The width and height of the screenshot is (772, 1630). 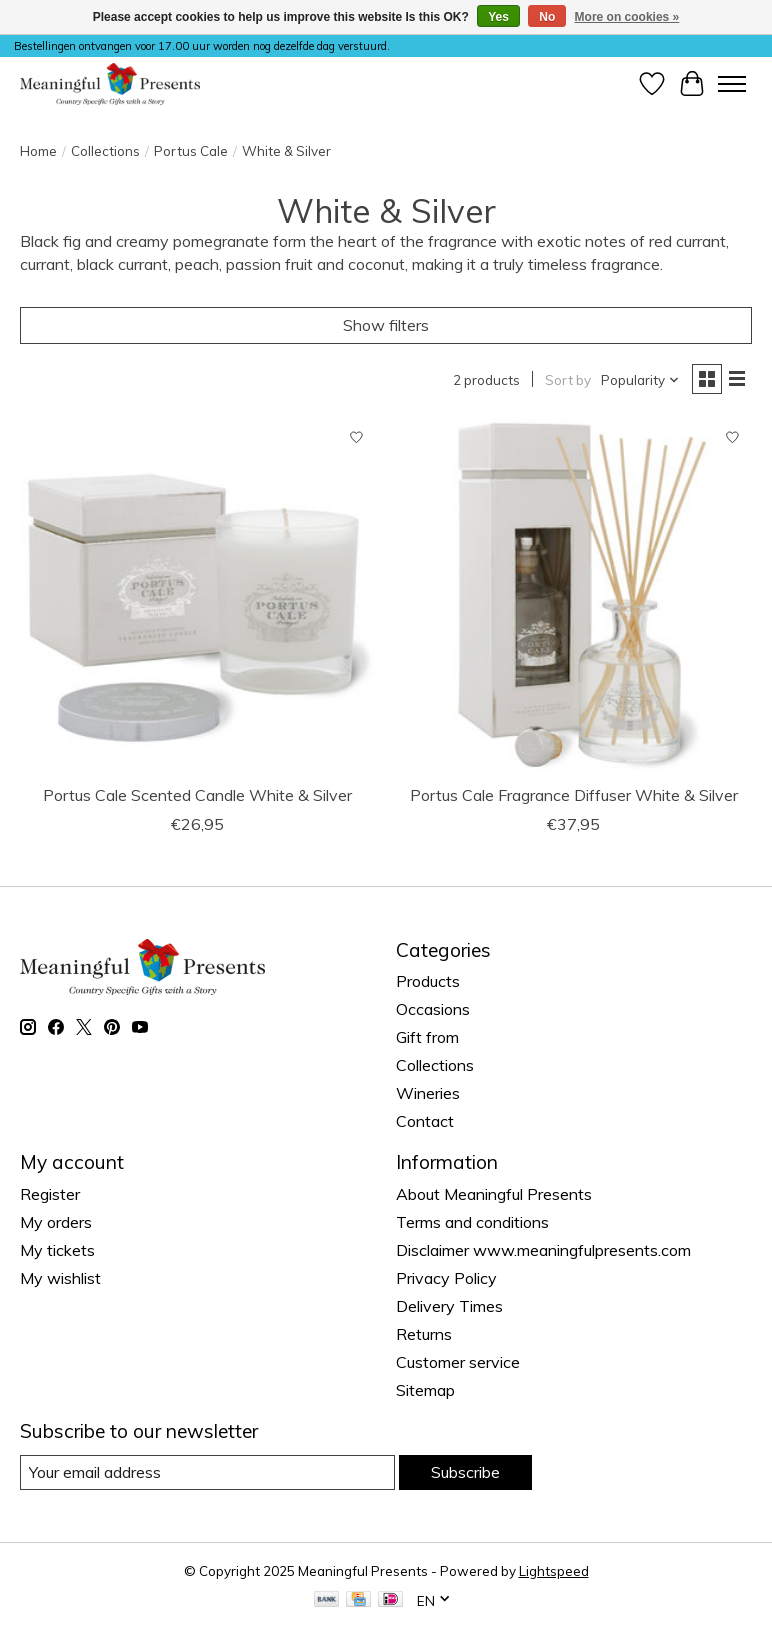 I want to click on My tickets, so click(x=57, y=1250).